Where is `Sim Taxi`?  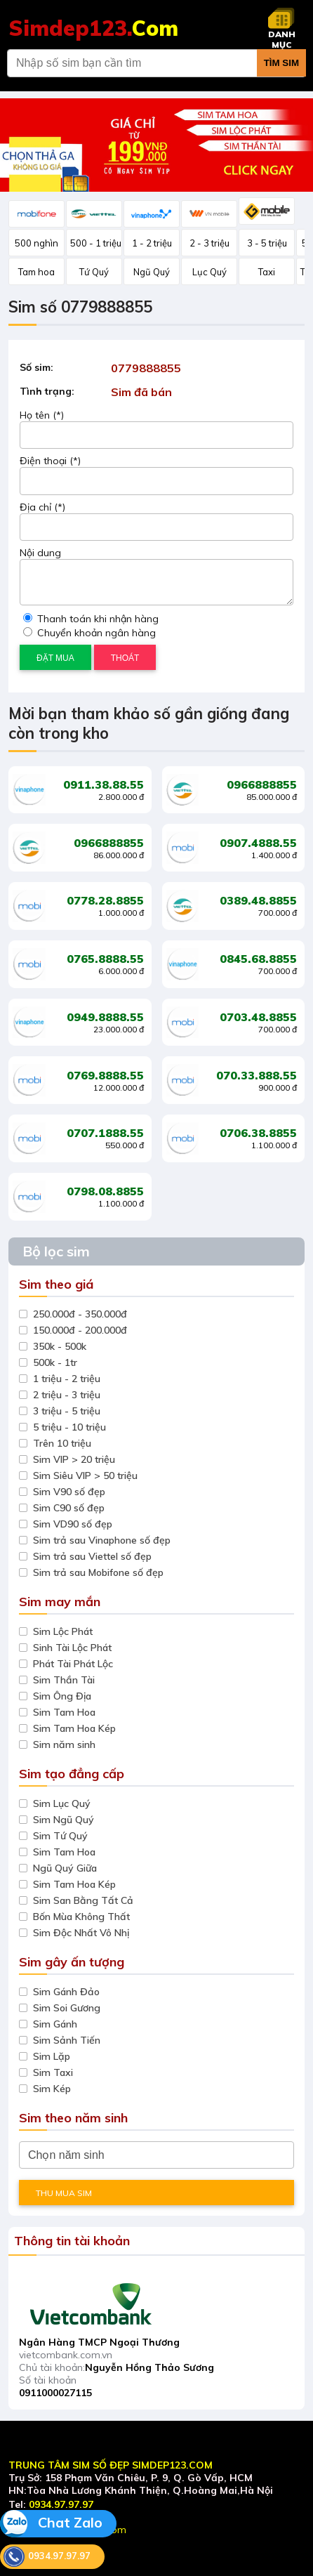 Sim Taxi is located at coordinates (53, 2072).